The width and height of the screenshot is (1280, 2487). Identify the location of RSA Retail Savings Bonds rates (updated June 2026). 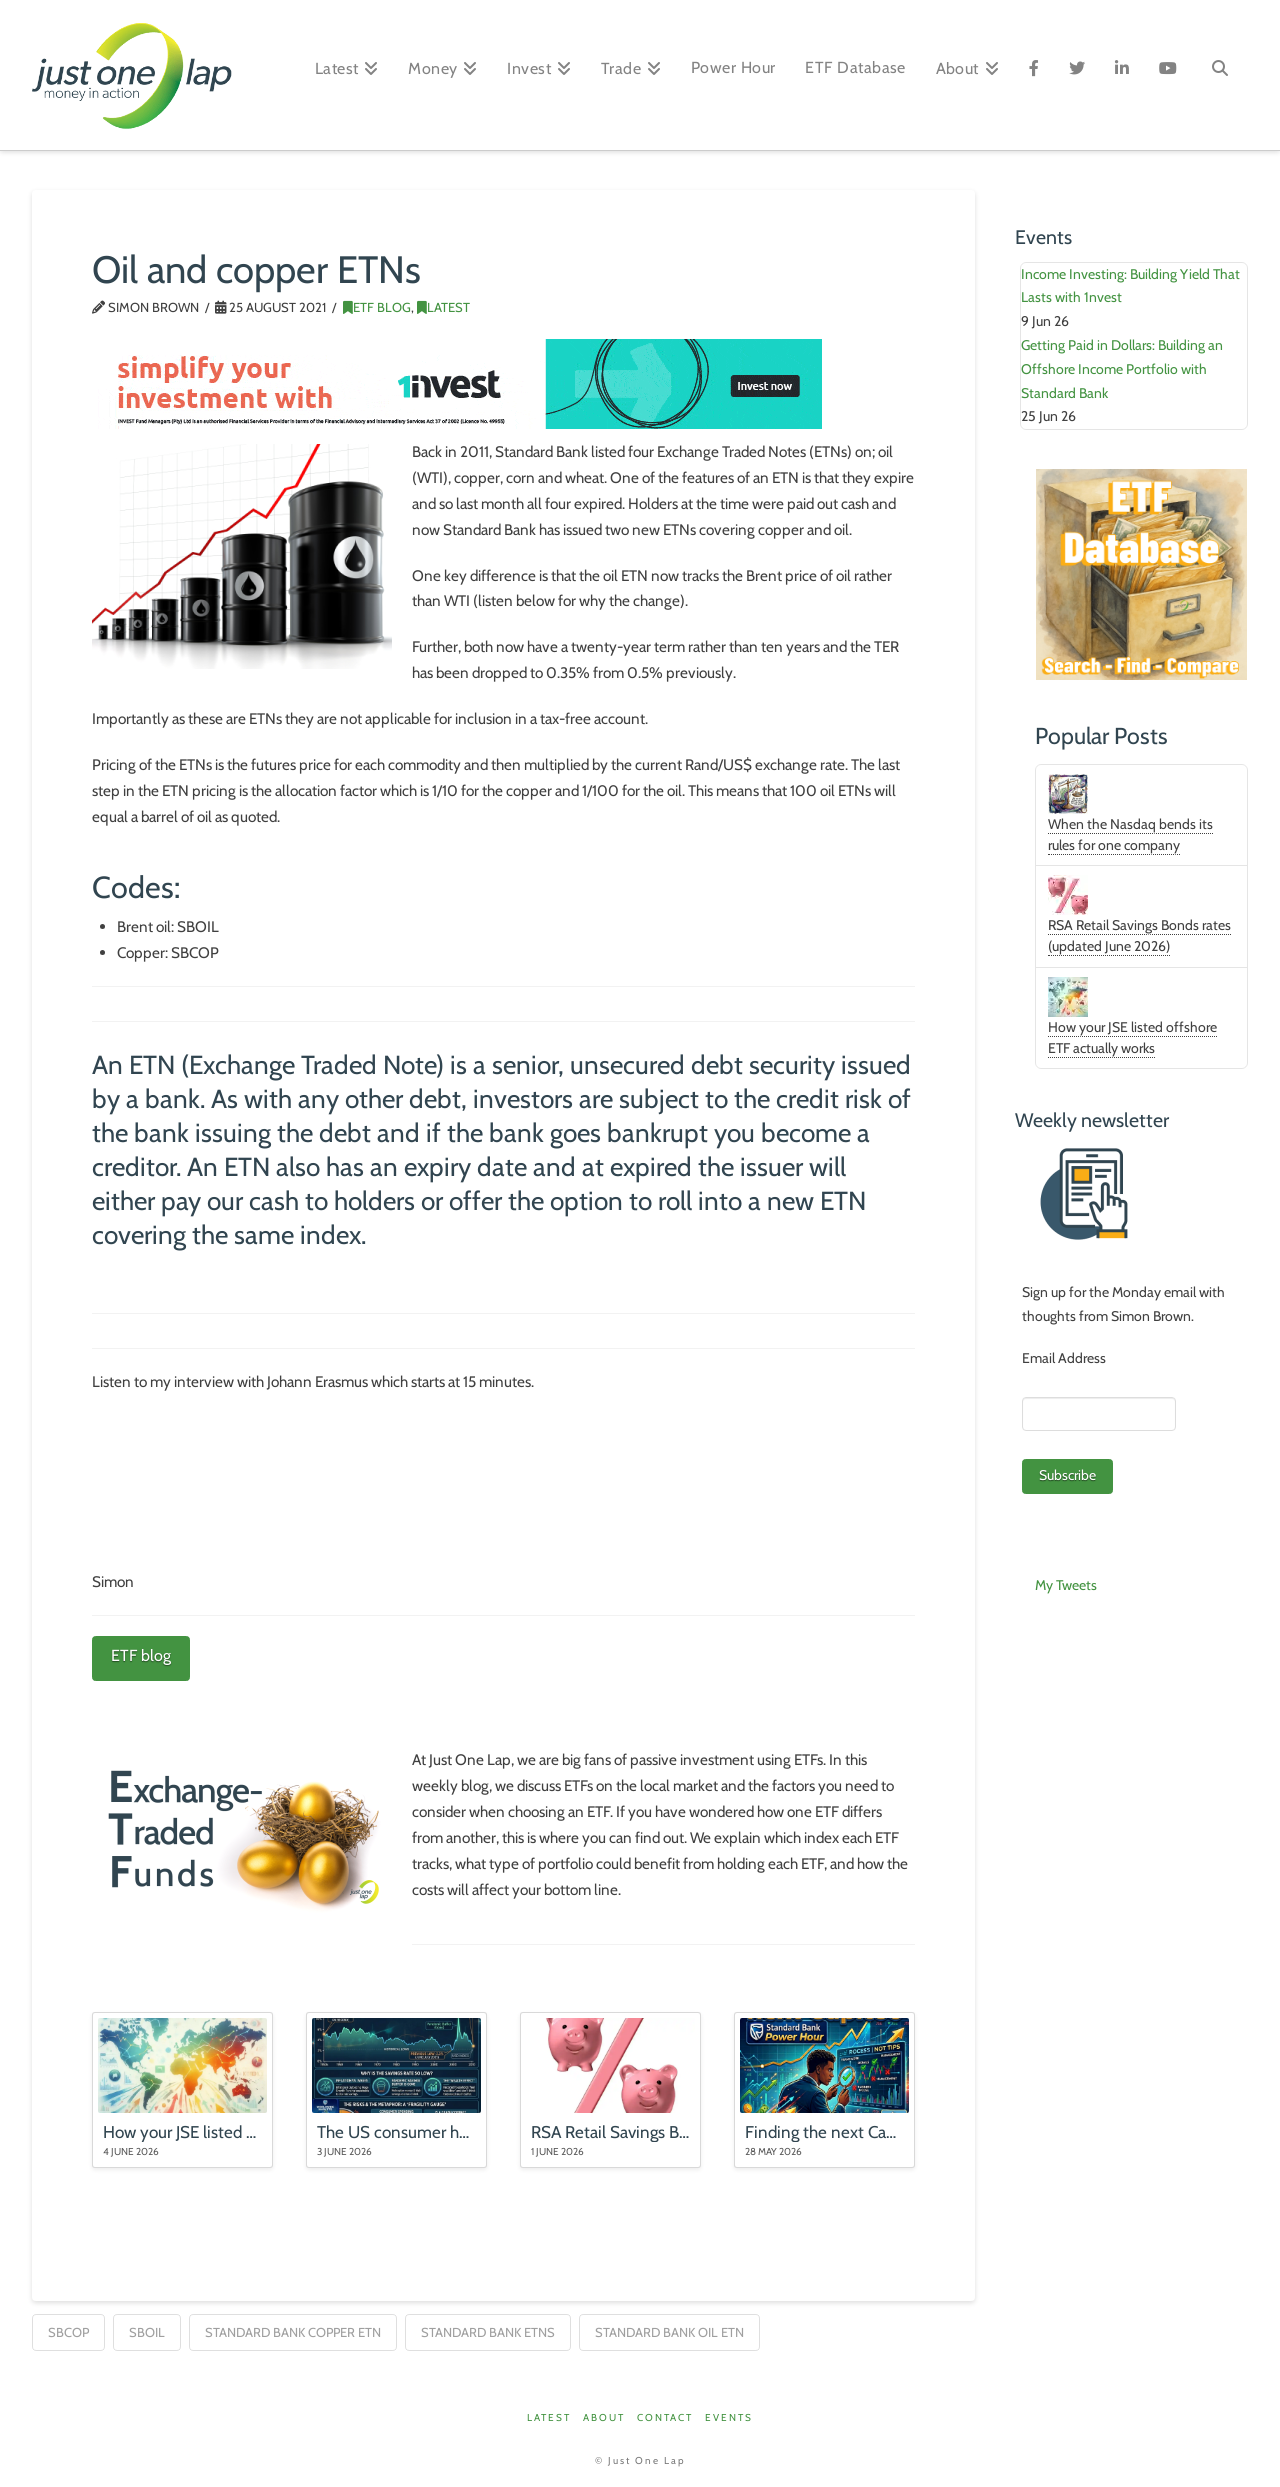
(1139, 935).